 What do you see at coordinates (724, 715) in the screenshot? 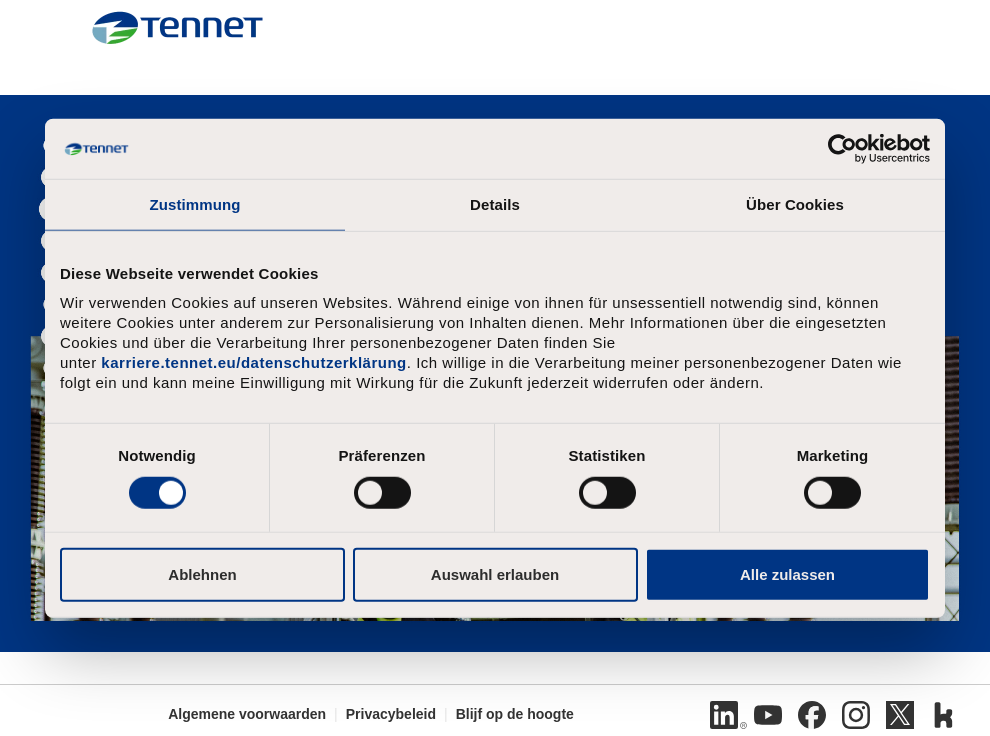
I see `[LinkedIn]` at bounding box center [724, 715].